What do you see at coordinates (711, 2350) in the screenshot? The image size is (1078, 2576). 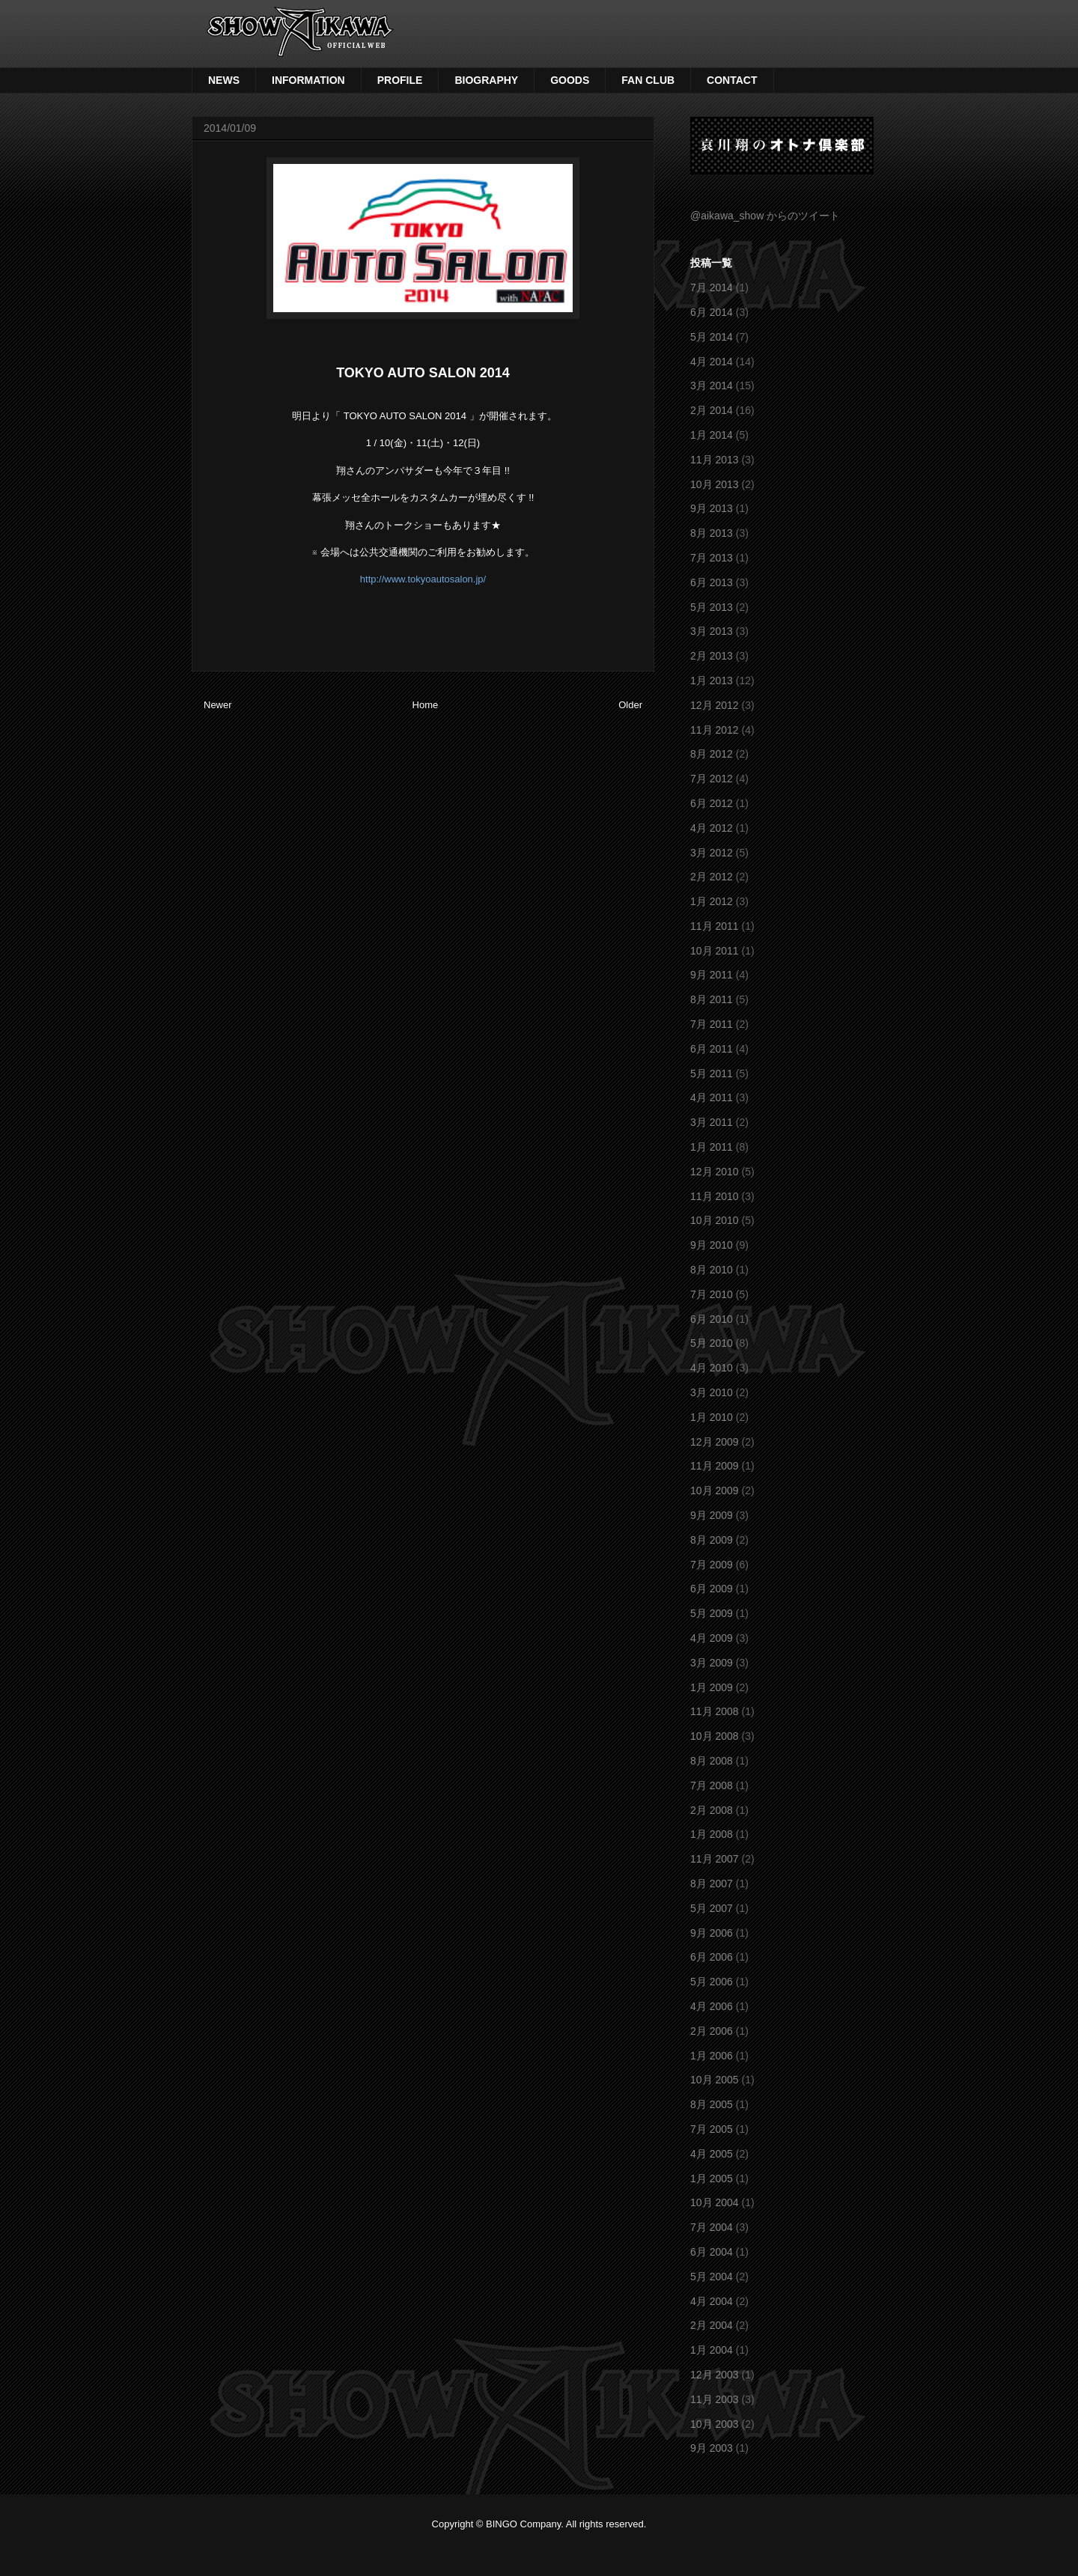 I see `1月 2004` at bounding box center [711, 2350].